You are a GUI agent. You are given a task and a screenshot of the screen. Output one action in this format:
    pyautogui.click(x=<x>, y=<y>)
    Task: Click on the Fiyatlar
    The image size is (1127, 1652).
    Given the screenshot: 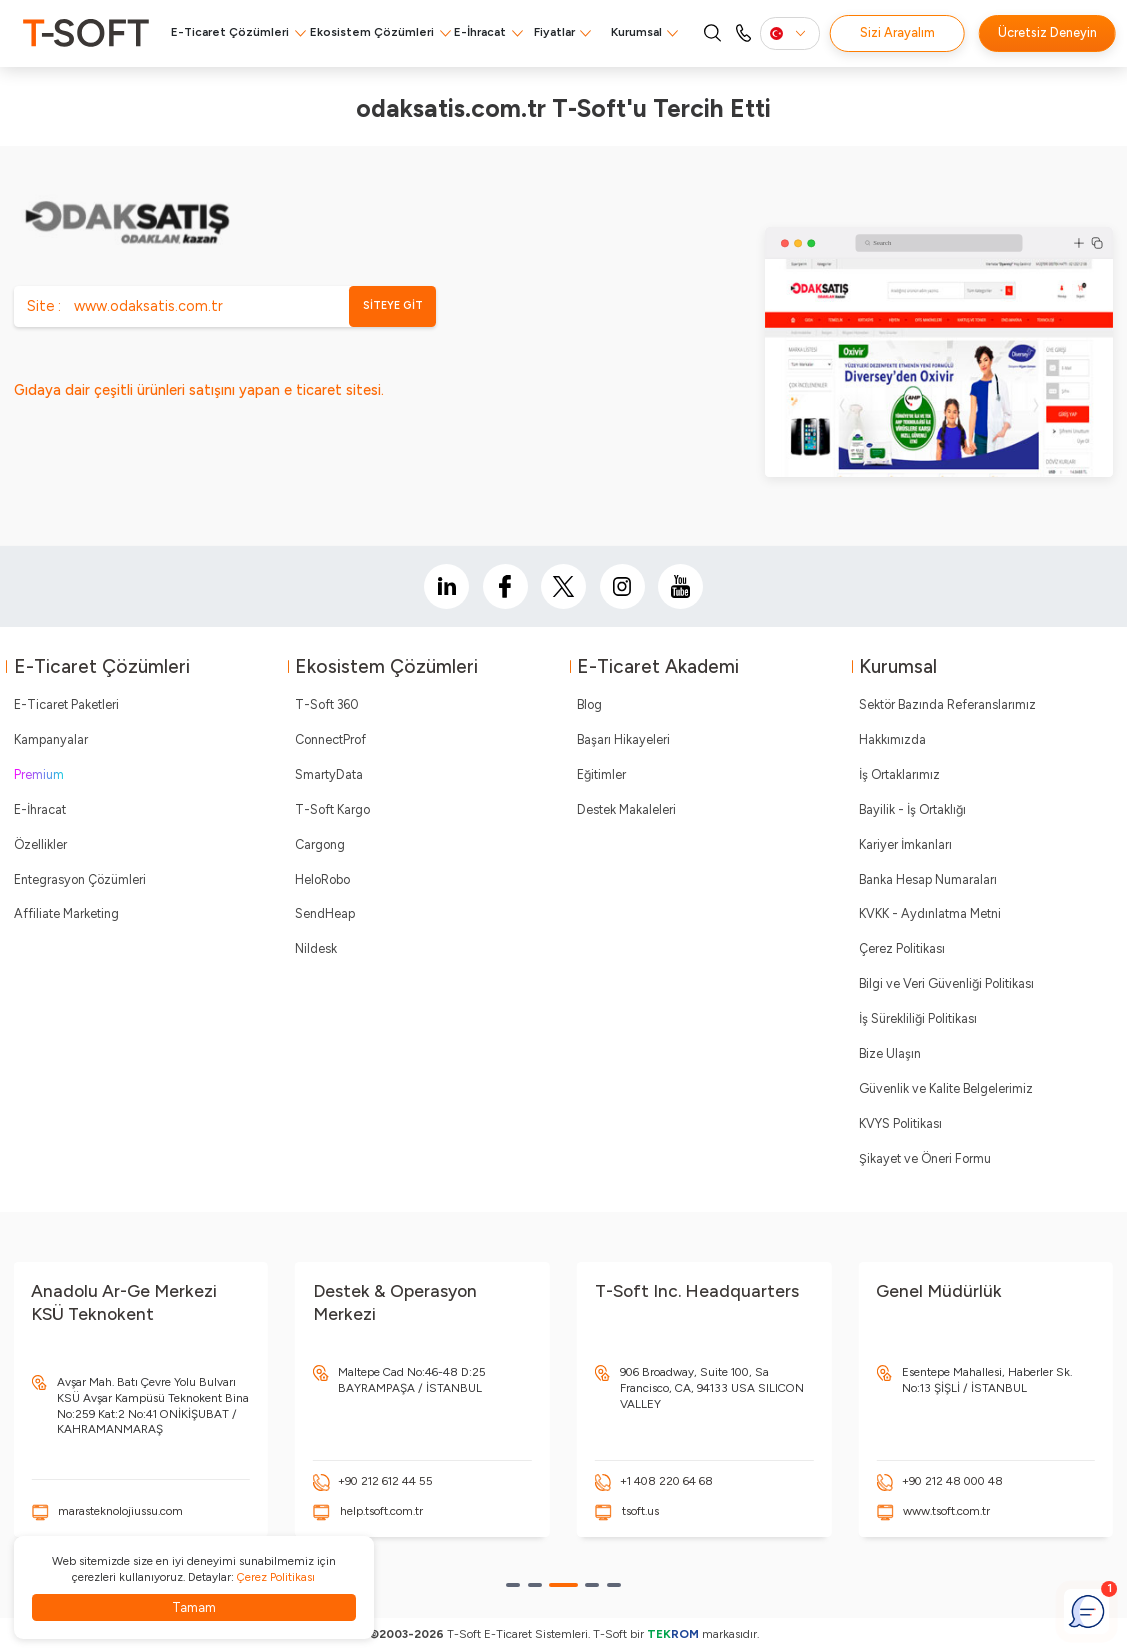 What is the action you would take?
    pyautogui.click(x=554, y=32)
    